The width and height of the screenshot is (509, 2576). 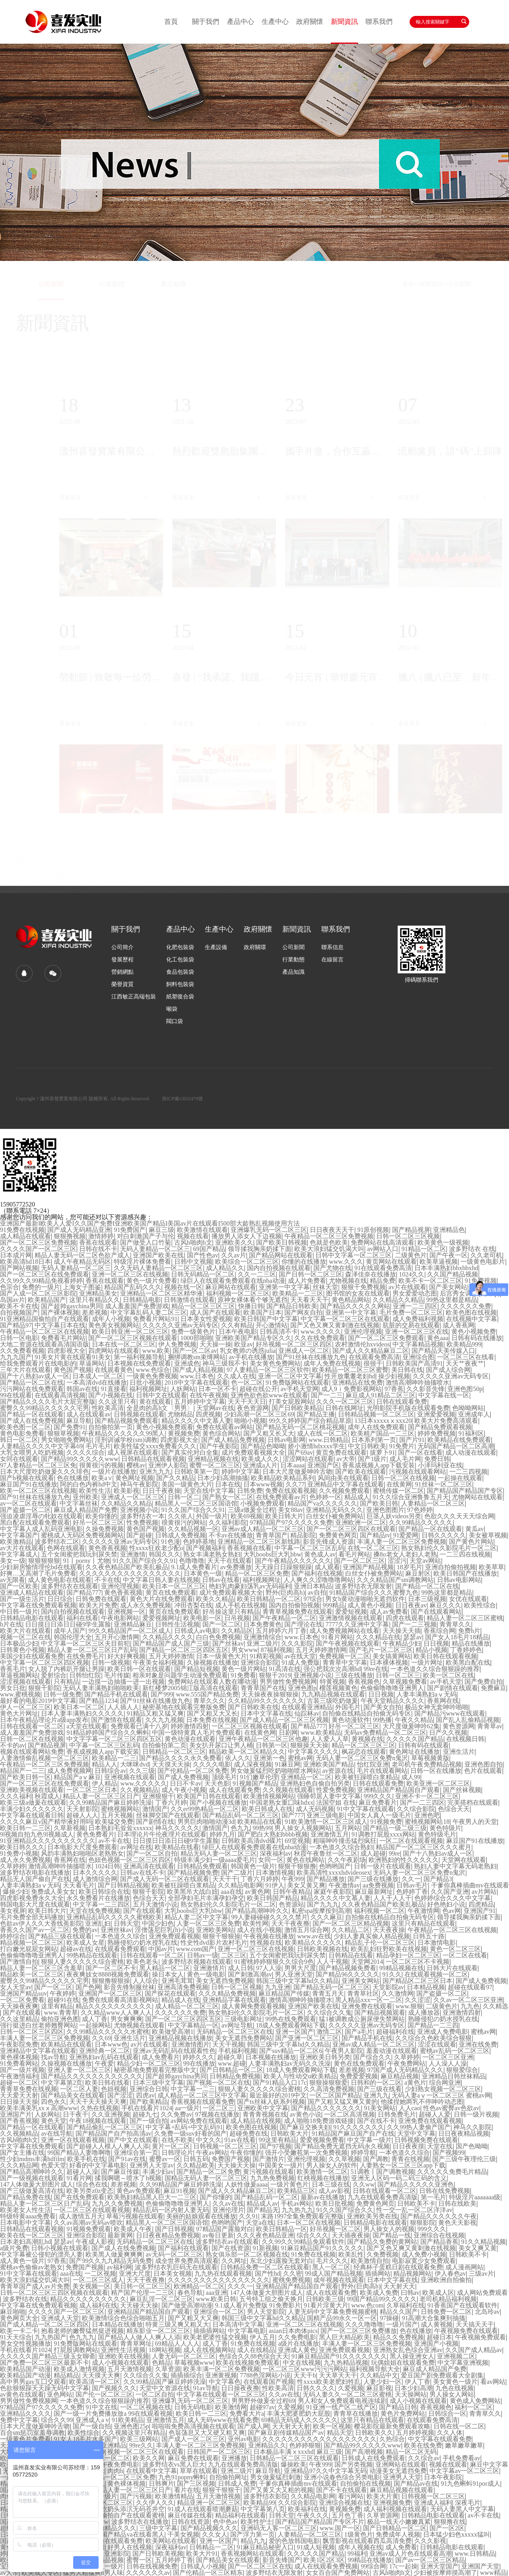 What do you see at coordinates (471, 1433) in the screenshot?
I see `91福利区` at bounding box center [471, 1433].